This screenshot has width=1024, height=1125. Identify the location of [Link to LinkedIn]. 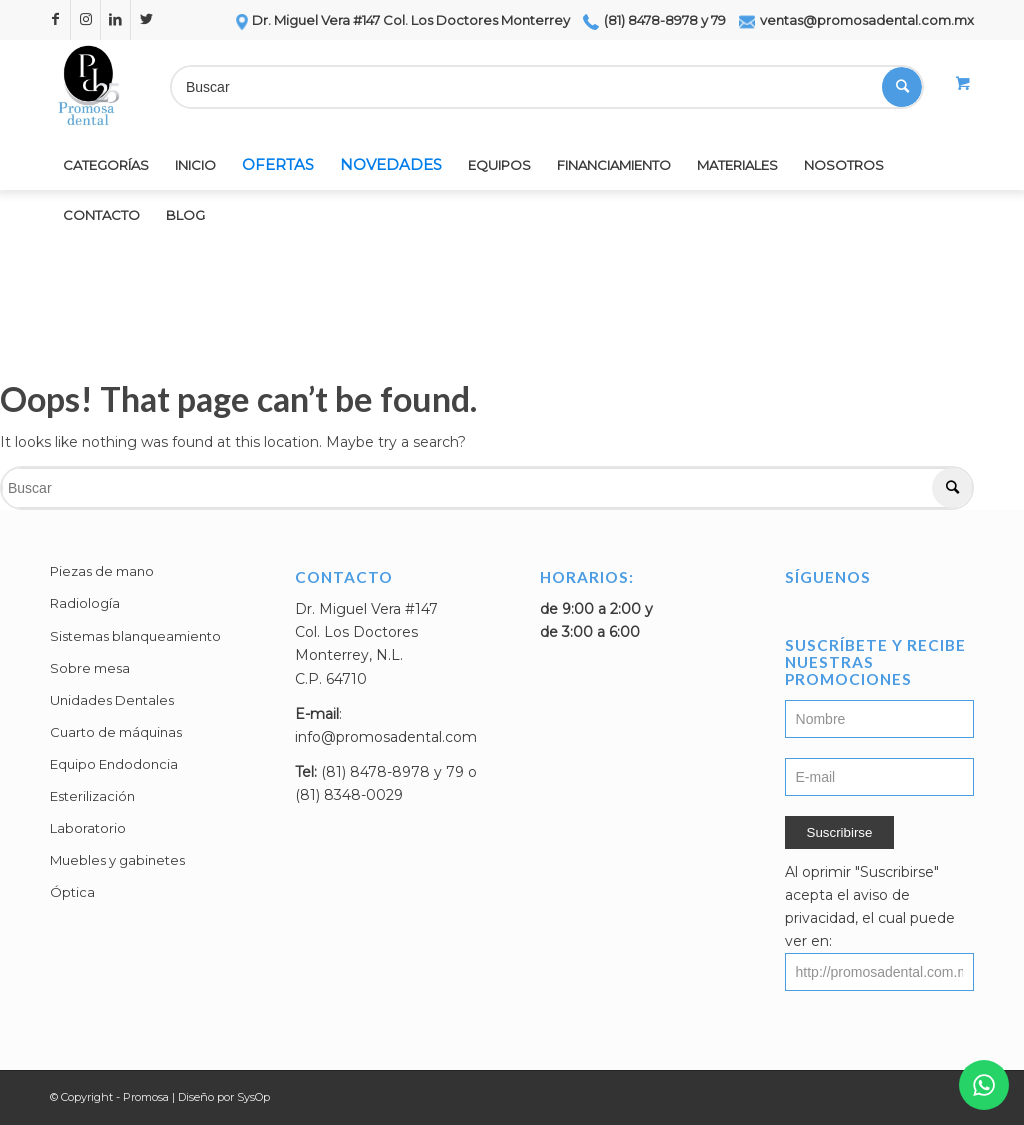
(115, 20).